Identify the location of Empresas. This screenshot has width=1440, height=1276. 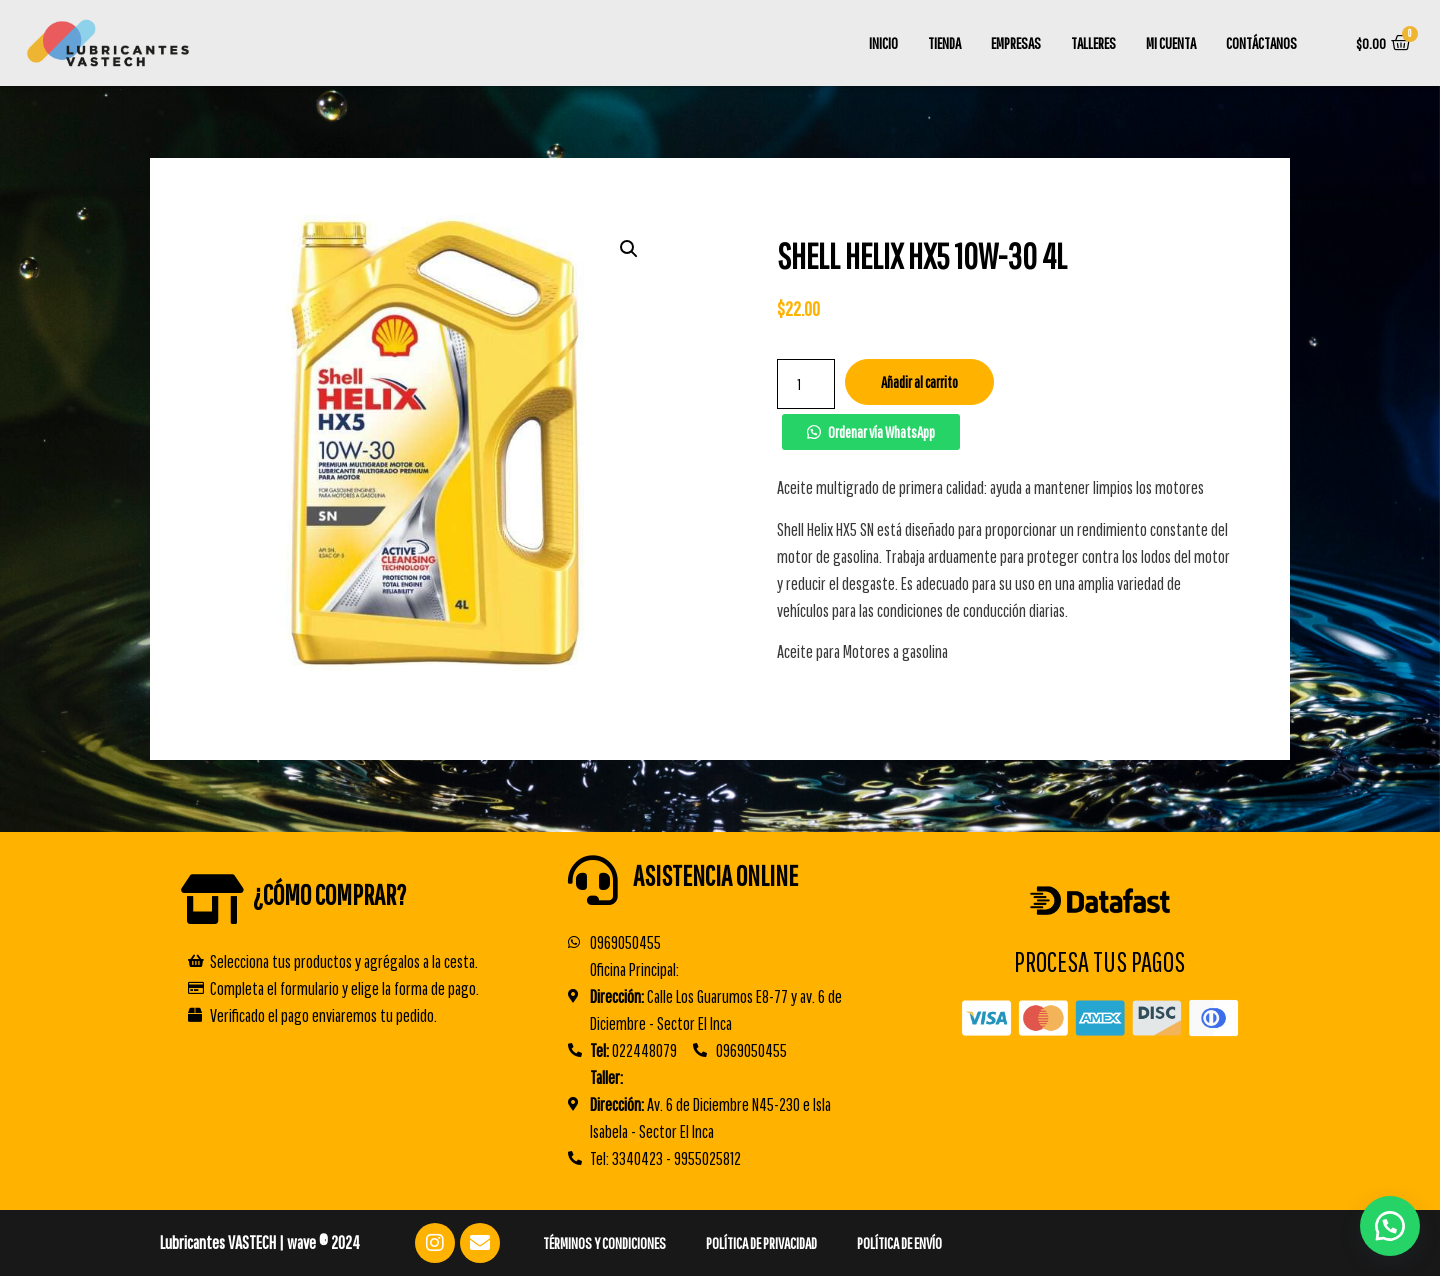
(1016, 43).